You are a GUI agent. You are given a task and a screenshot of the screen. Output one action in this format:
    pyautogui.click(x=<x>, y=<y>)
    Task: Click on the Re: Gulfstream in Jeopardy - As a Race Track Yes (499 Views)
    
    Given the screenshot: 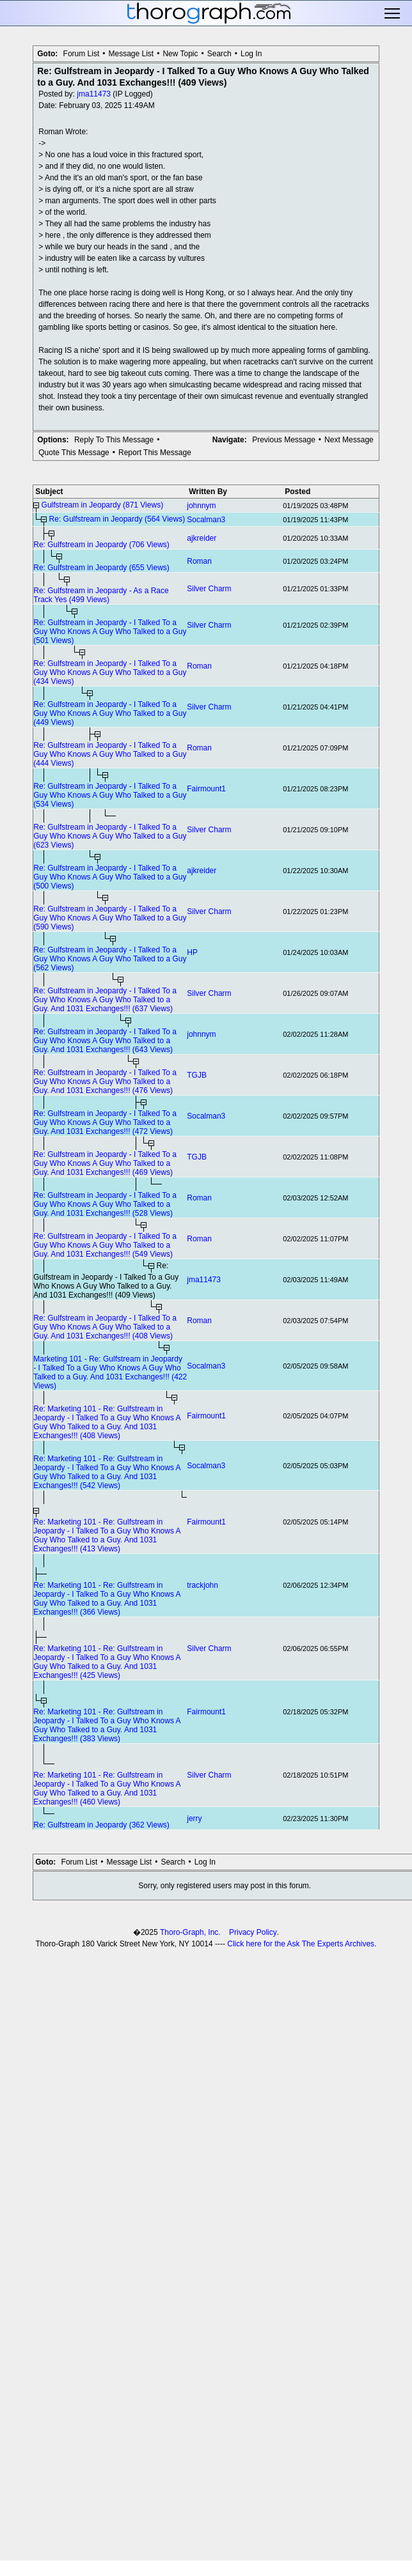 What is the action you would take?
    pyautogui.click(x=100, y=595)
    